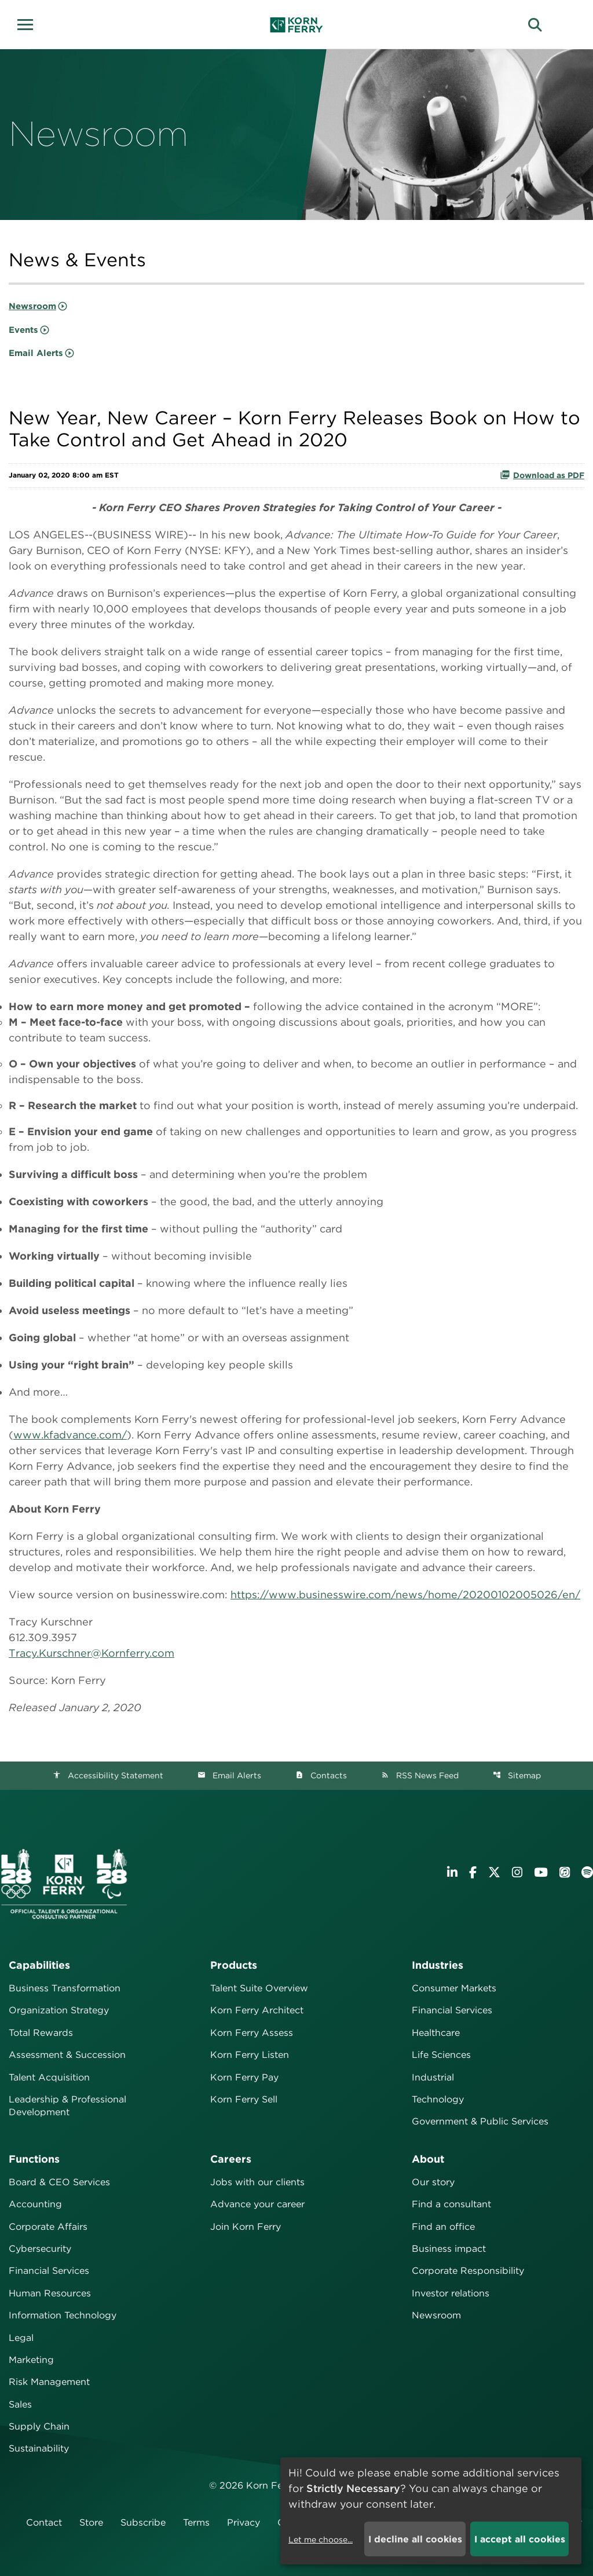 Image resolution: width=593 pixels, height=2576 pixels. What do you see at coordinates (259, 1988) in the screenshot?
I see `Talent Suite Overview` at bounding box center [259, 1988].